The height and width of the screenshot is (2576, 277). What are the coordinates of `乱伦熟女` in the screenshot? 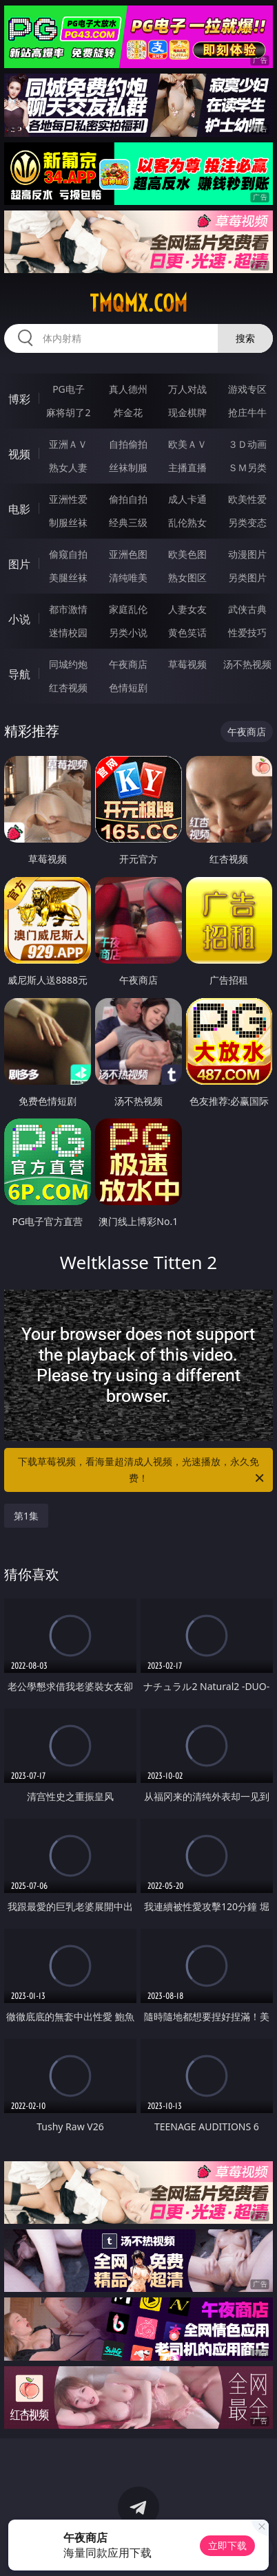 It's located at (187, 522).